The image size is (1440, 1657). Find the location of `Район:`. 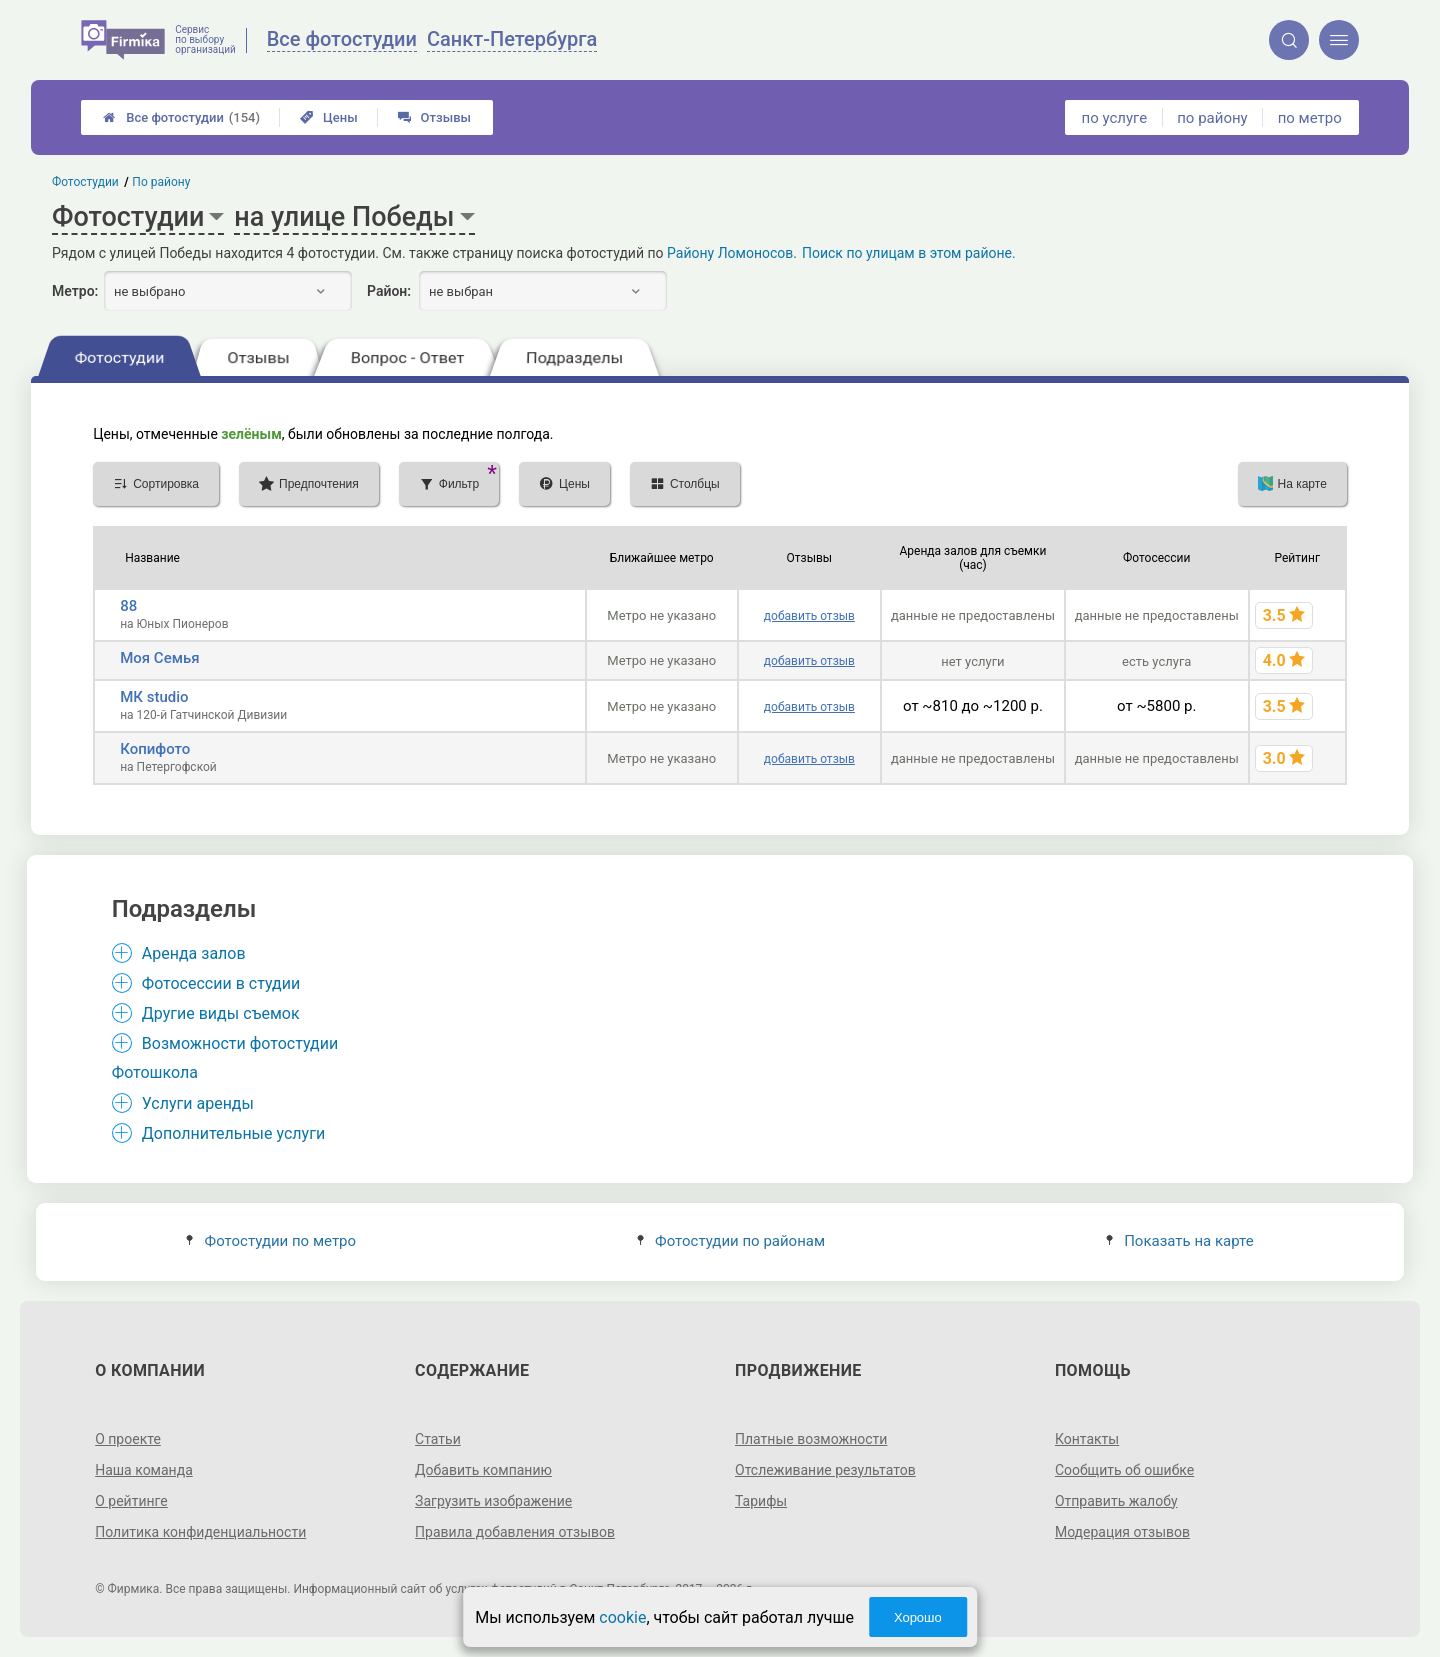

Район: is located at coordinates (389, 291).